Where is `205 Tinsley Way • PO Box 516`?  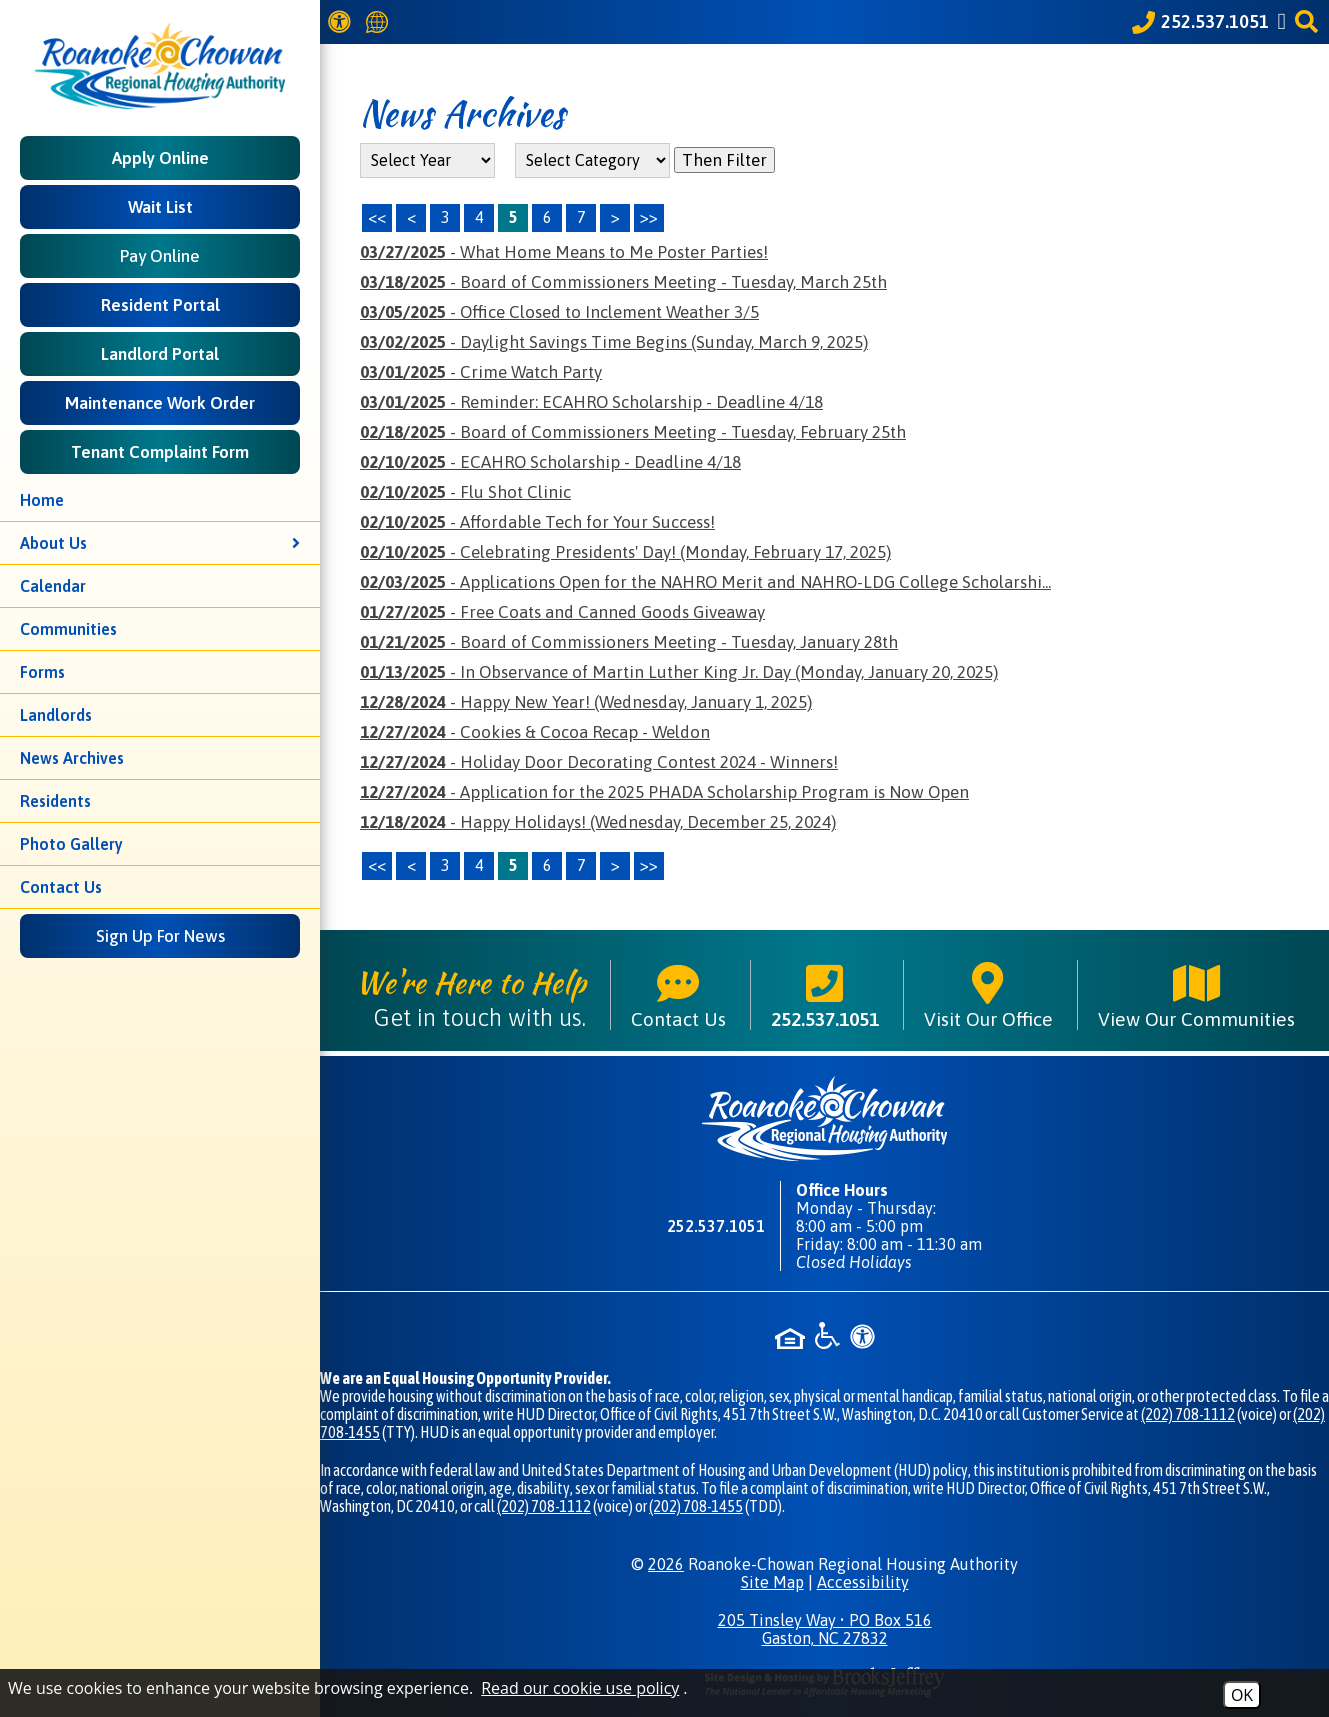 205 Tinsley Way • PO Box 516 is located at coordinates (824, 1629).